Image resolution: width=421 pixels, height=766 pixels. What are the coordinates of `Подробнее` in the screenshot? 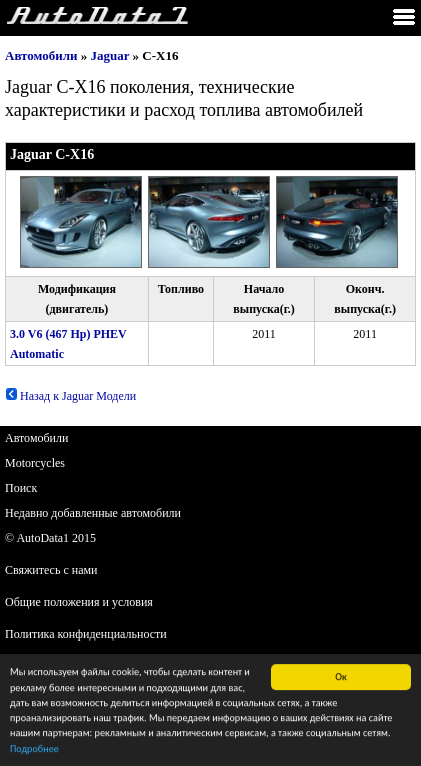 It's located at (34, 750).